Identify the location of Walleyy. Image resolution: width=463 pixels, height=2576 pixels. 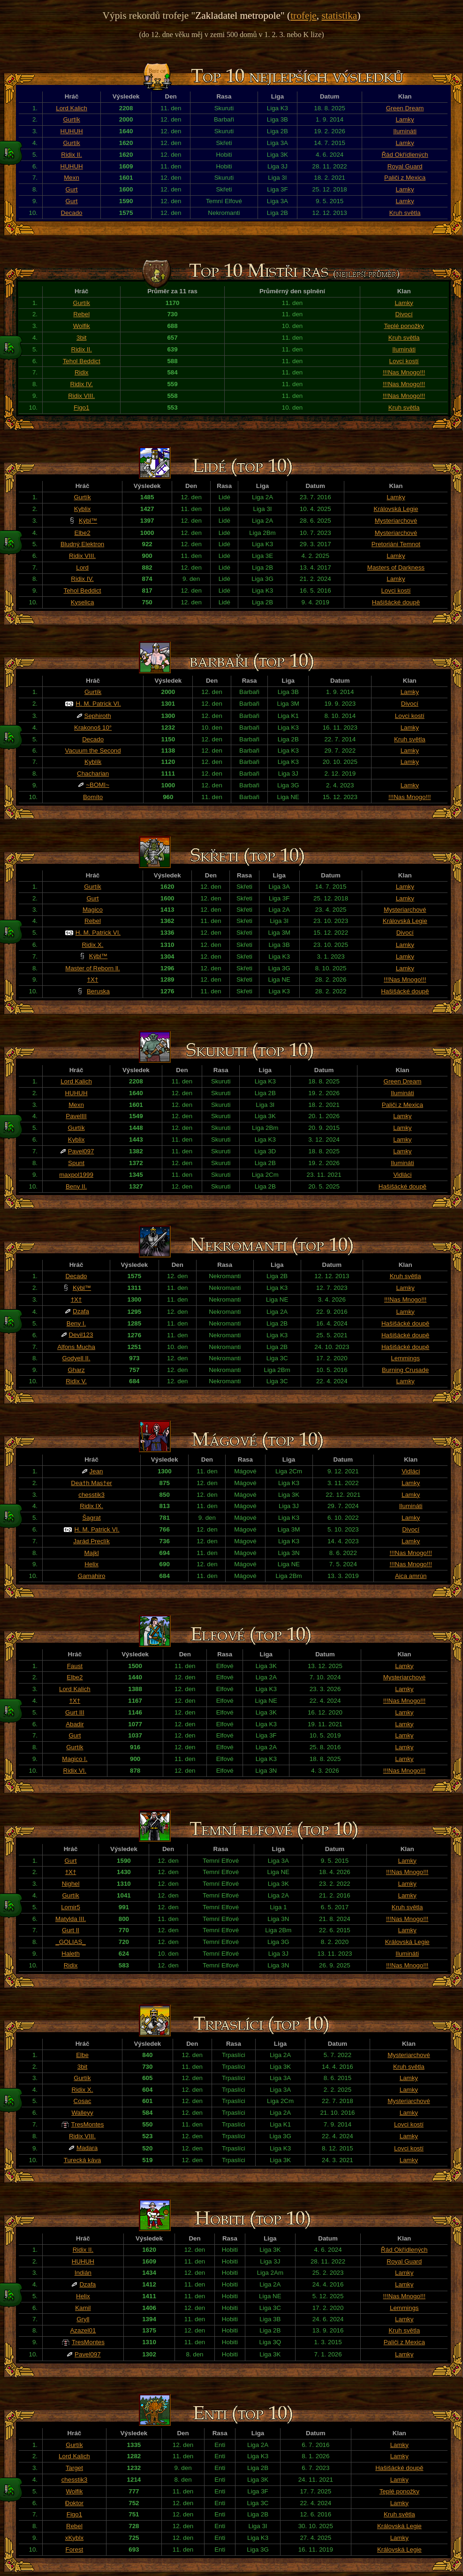
(82, 2112).